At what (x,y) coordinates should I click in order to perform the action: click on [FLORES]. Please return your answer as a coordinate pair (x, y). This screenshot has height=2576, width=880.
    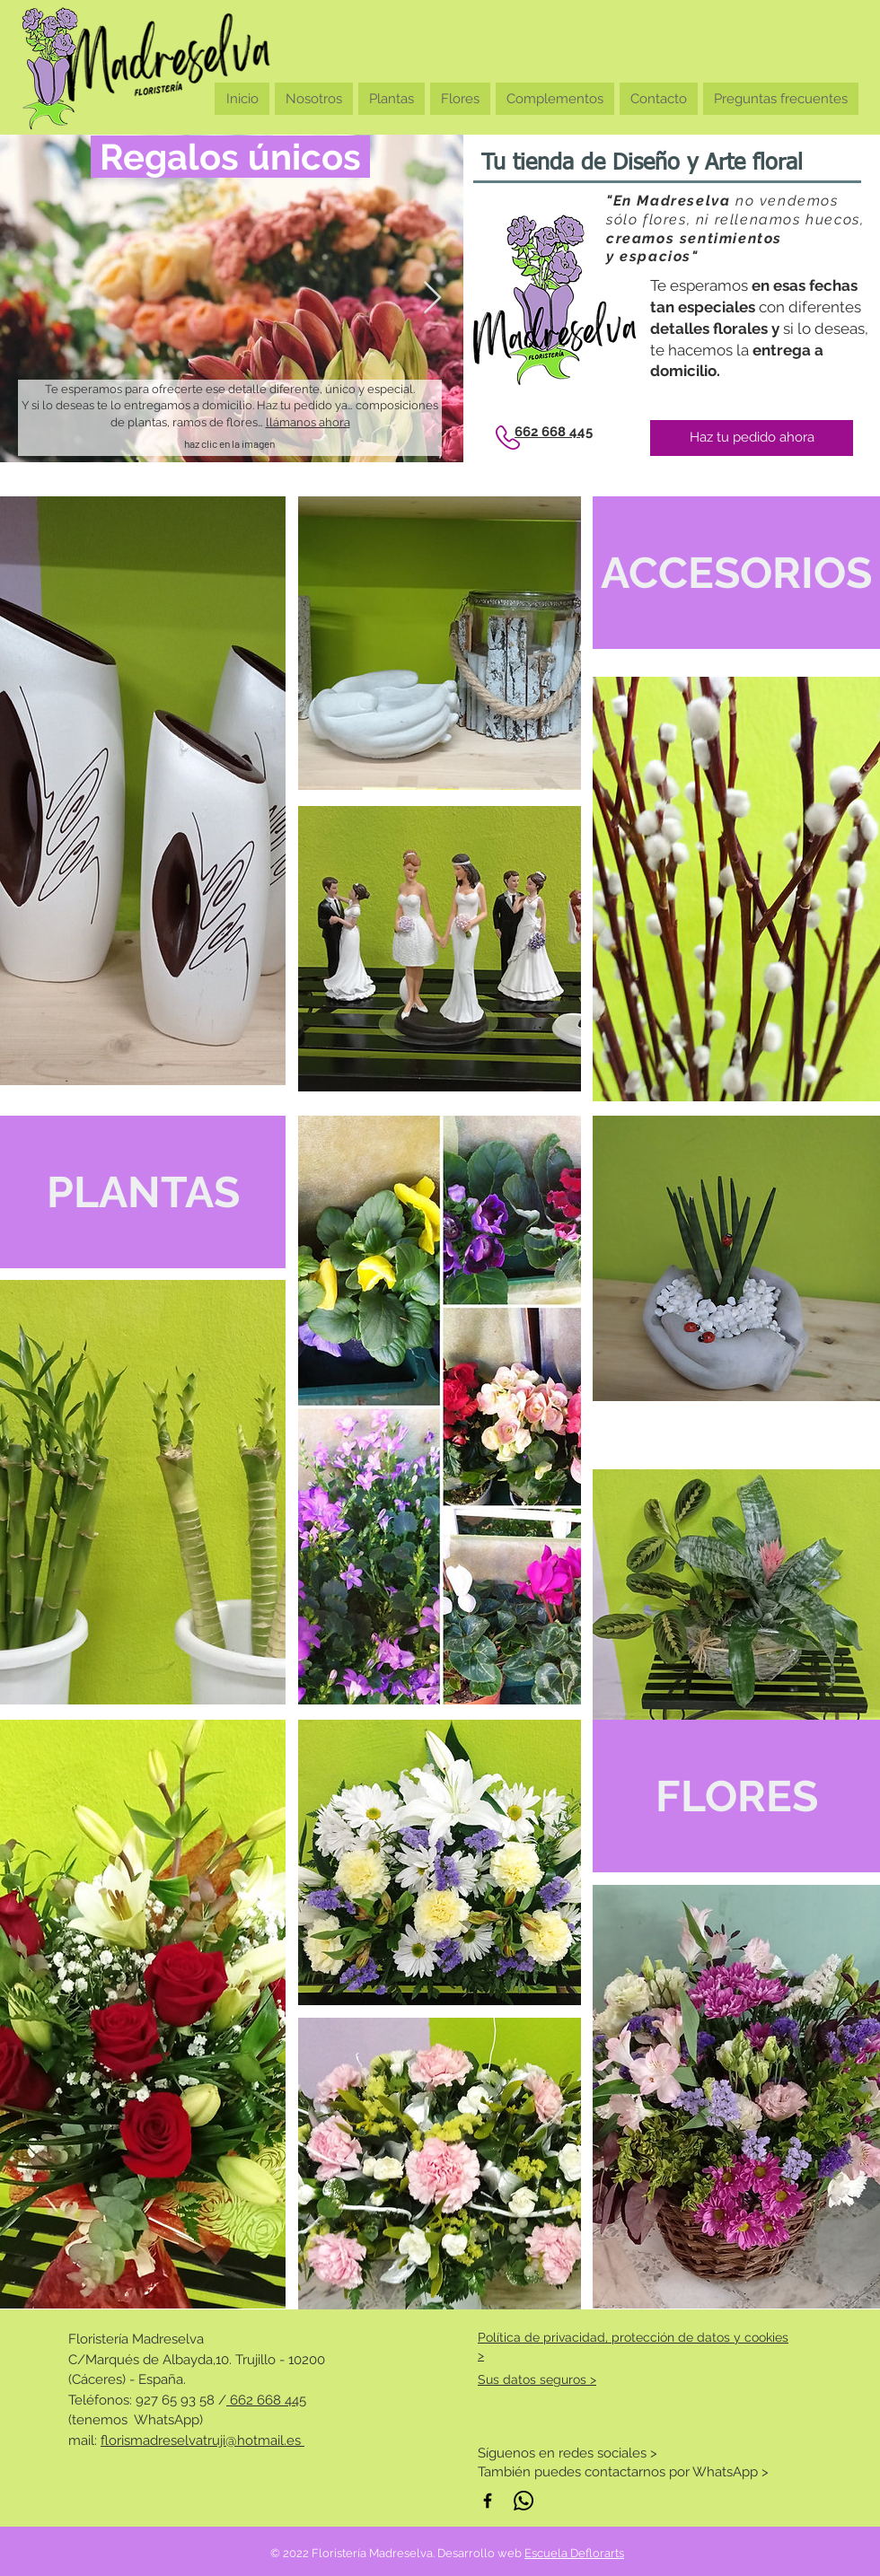
    Looking at the image, I should click on (736, 1796).